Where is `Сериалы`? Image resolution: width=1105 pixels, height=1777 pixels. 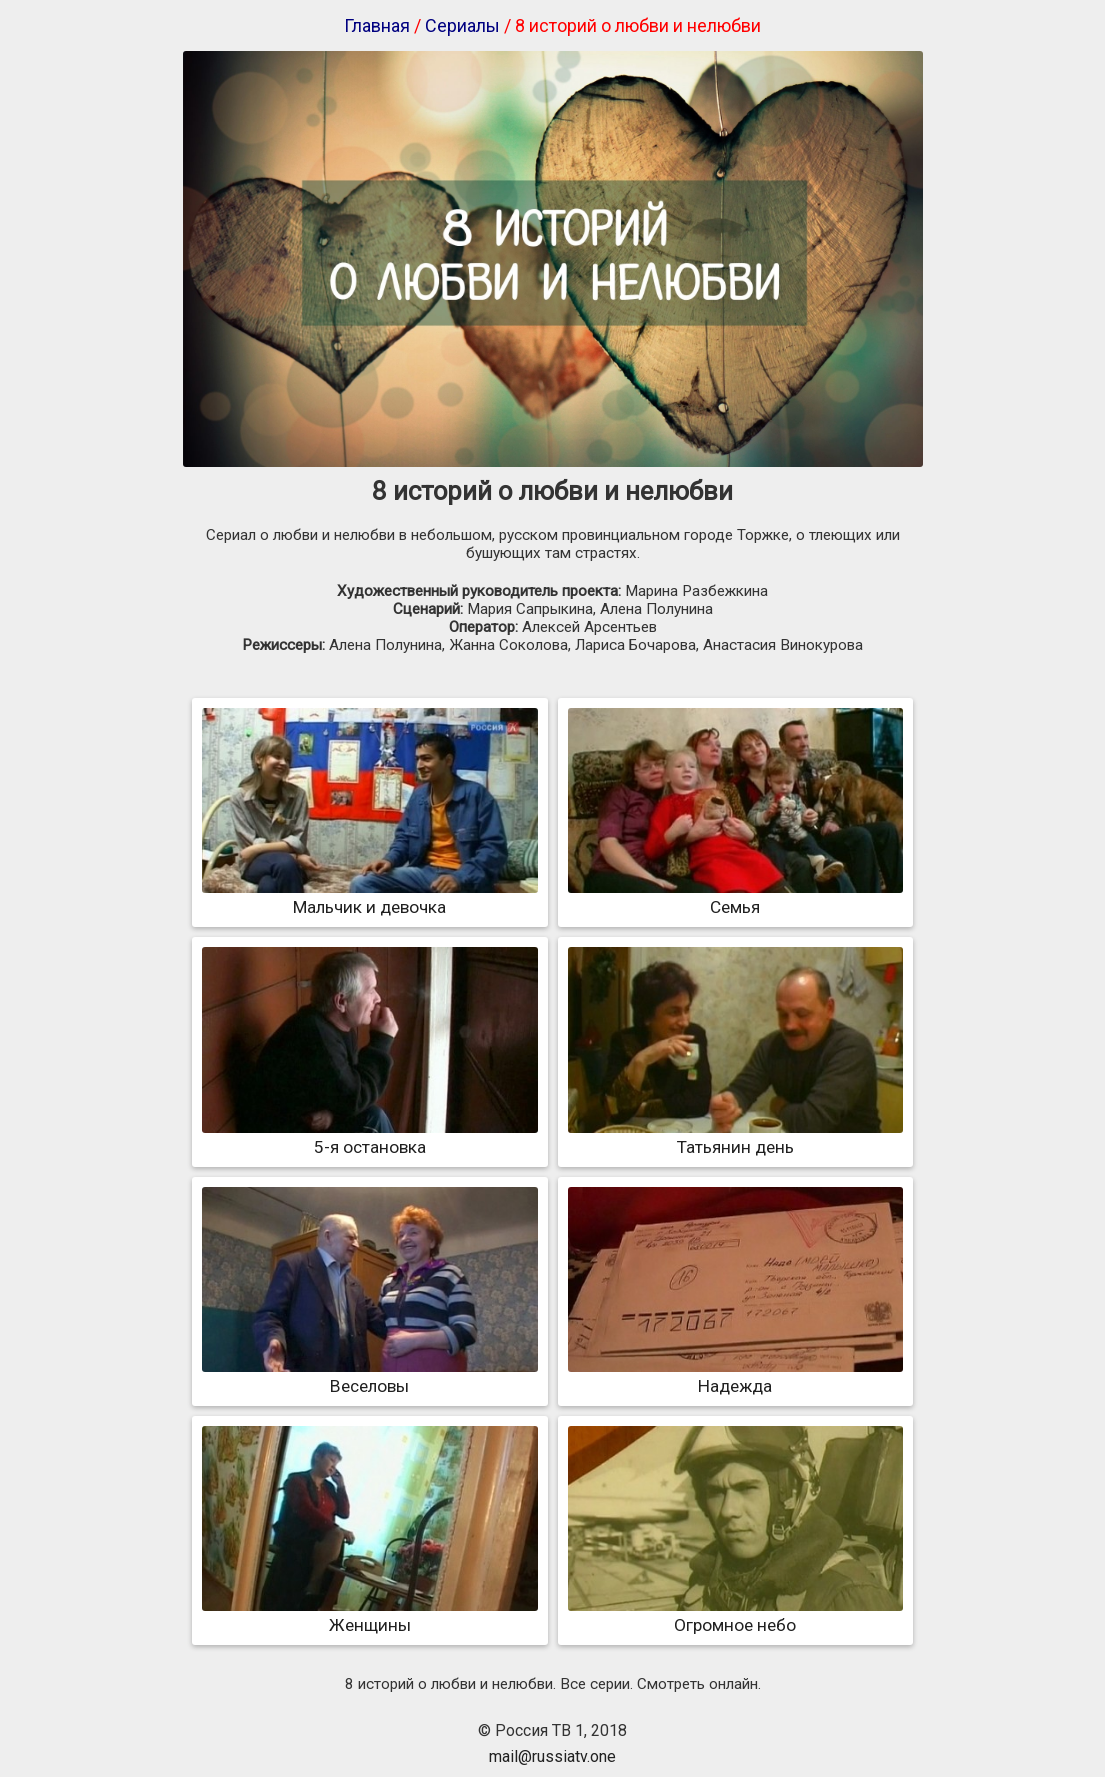 Сериалы is located at coordinates (462, 25).